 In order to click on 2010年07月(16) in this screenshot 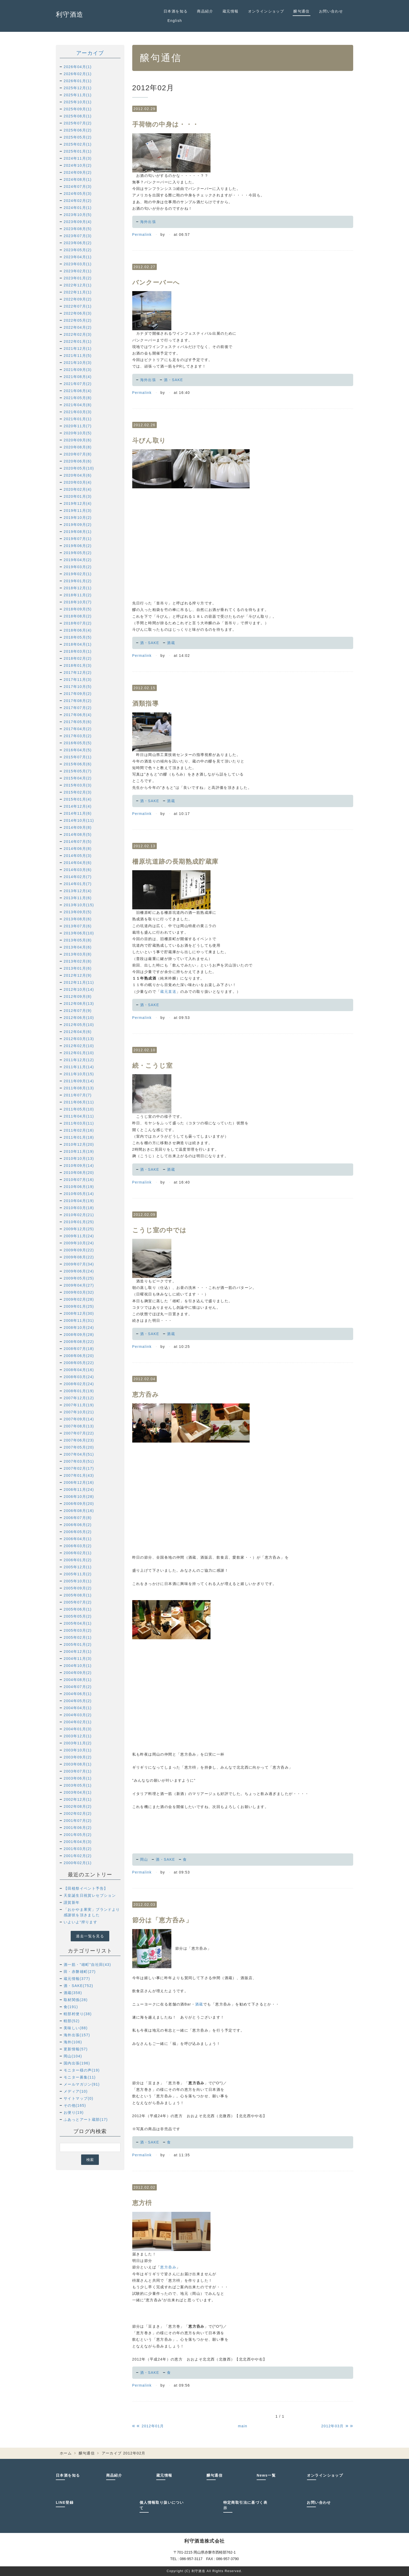, I will do `click(79, 1180)`.